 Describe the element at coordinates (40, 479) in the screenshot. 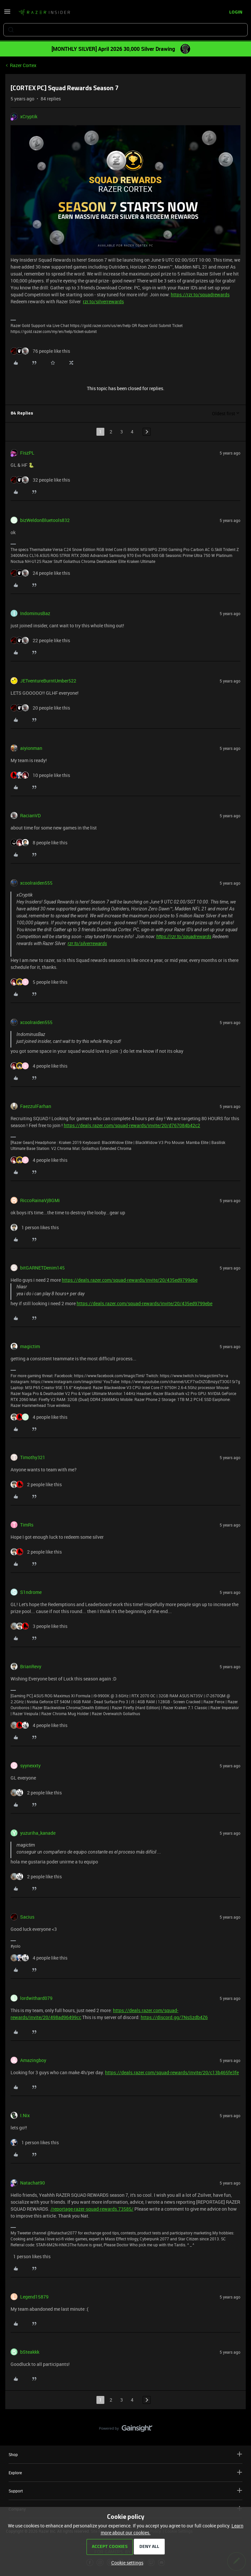

I see `[32 likes]` at that location.